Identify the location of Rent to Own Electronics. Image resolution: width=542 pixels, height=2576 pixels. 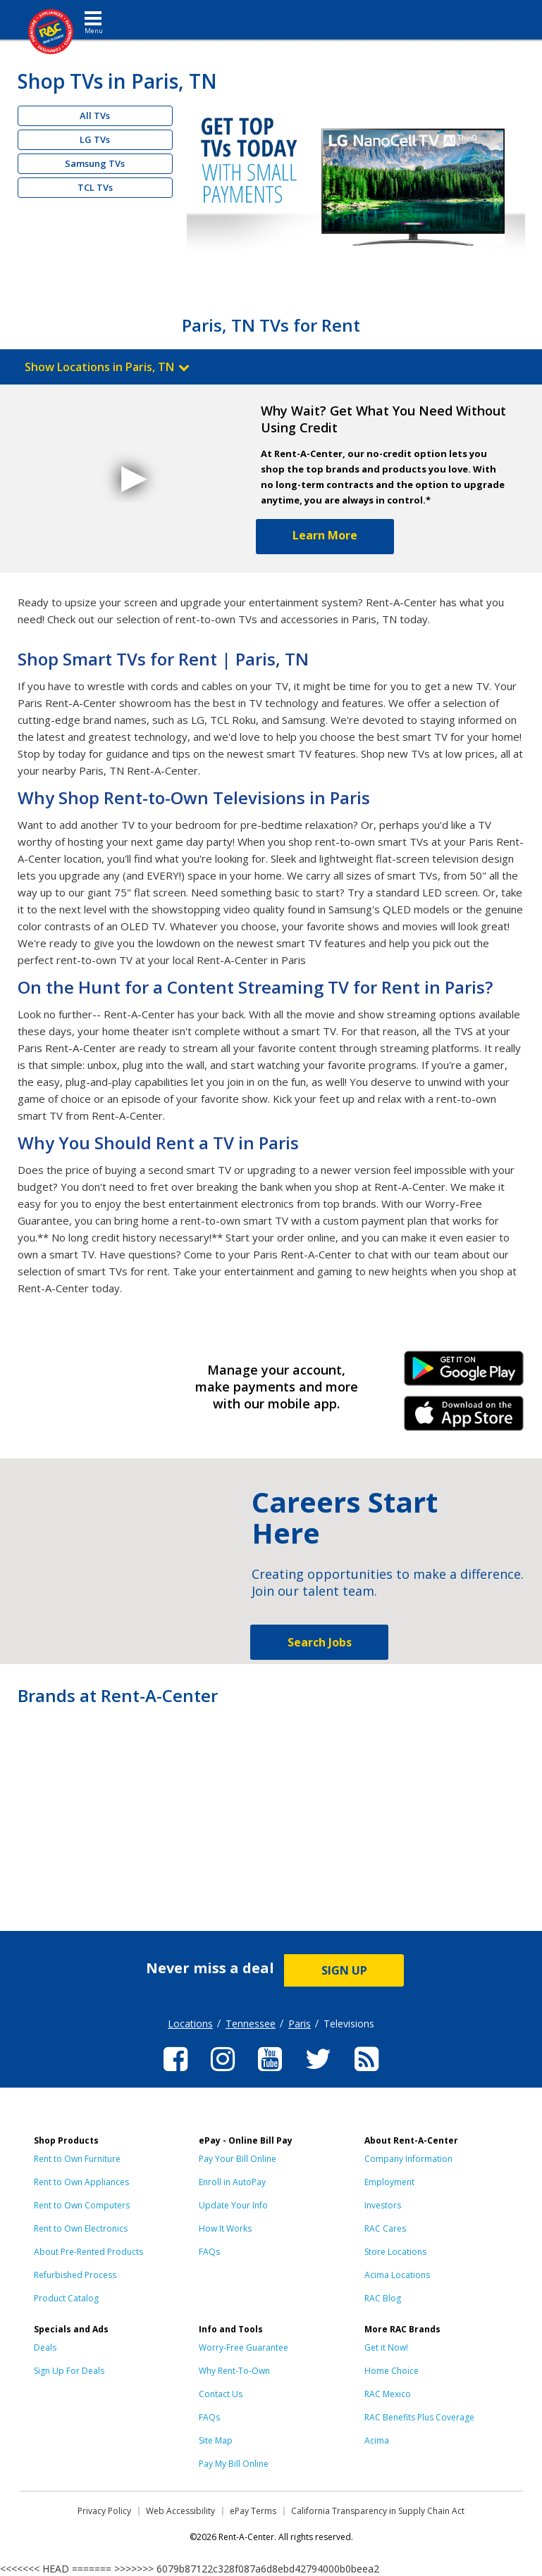
(81, 2228).